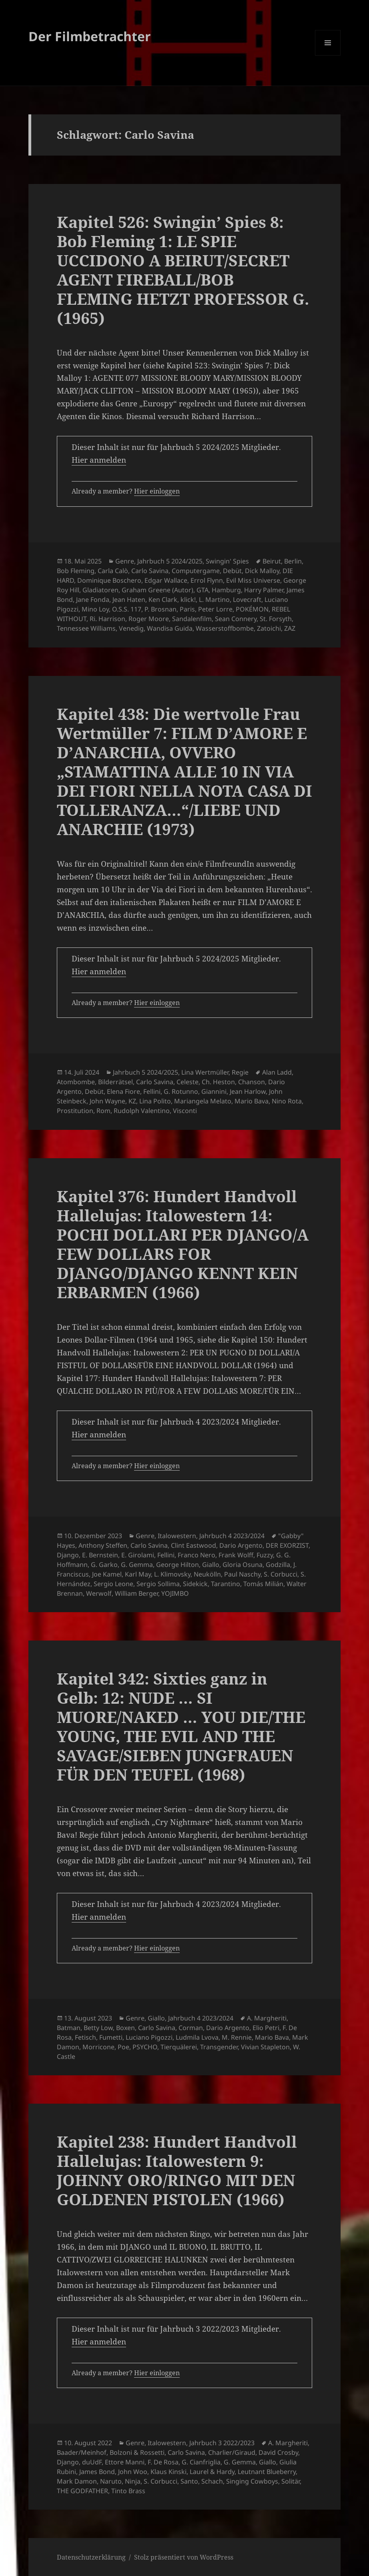 This screenshot has height=2576, width=369. Describe the element at coordinates (81, 2452) in the screenshot. I see `Baader/Meinhof` at that location.